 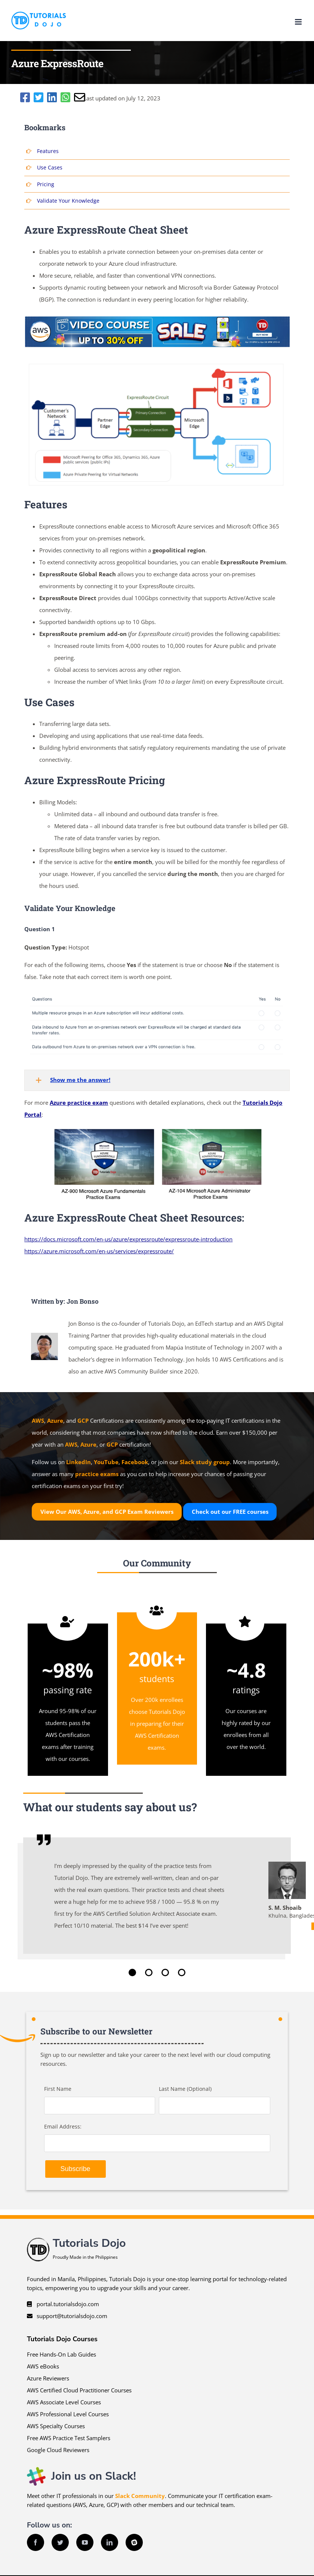 What do you see at coordinates (140, 2495) in the screenshot?
I see `Slack Community` at bounding box center [140, 2495].